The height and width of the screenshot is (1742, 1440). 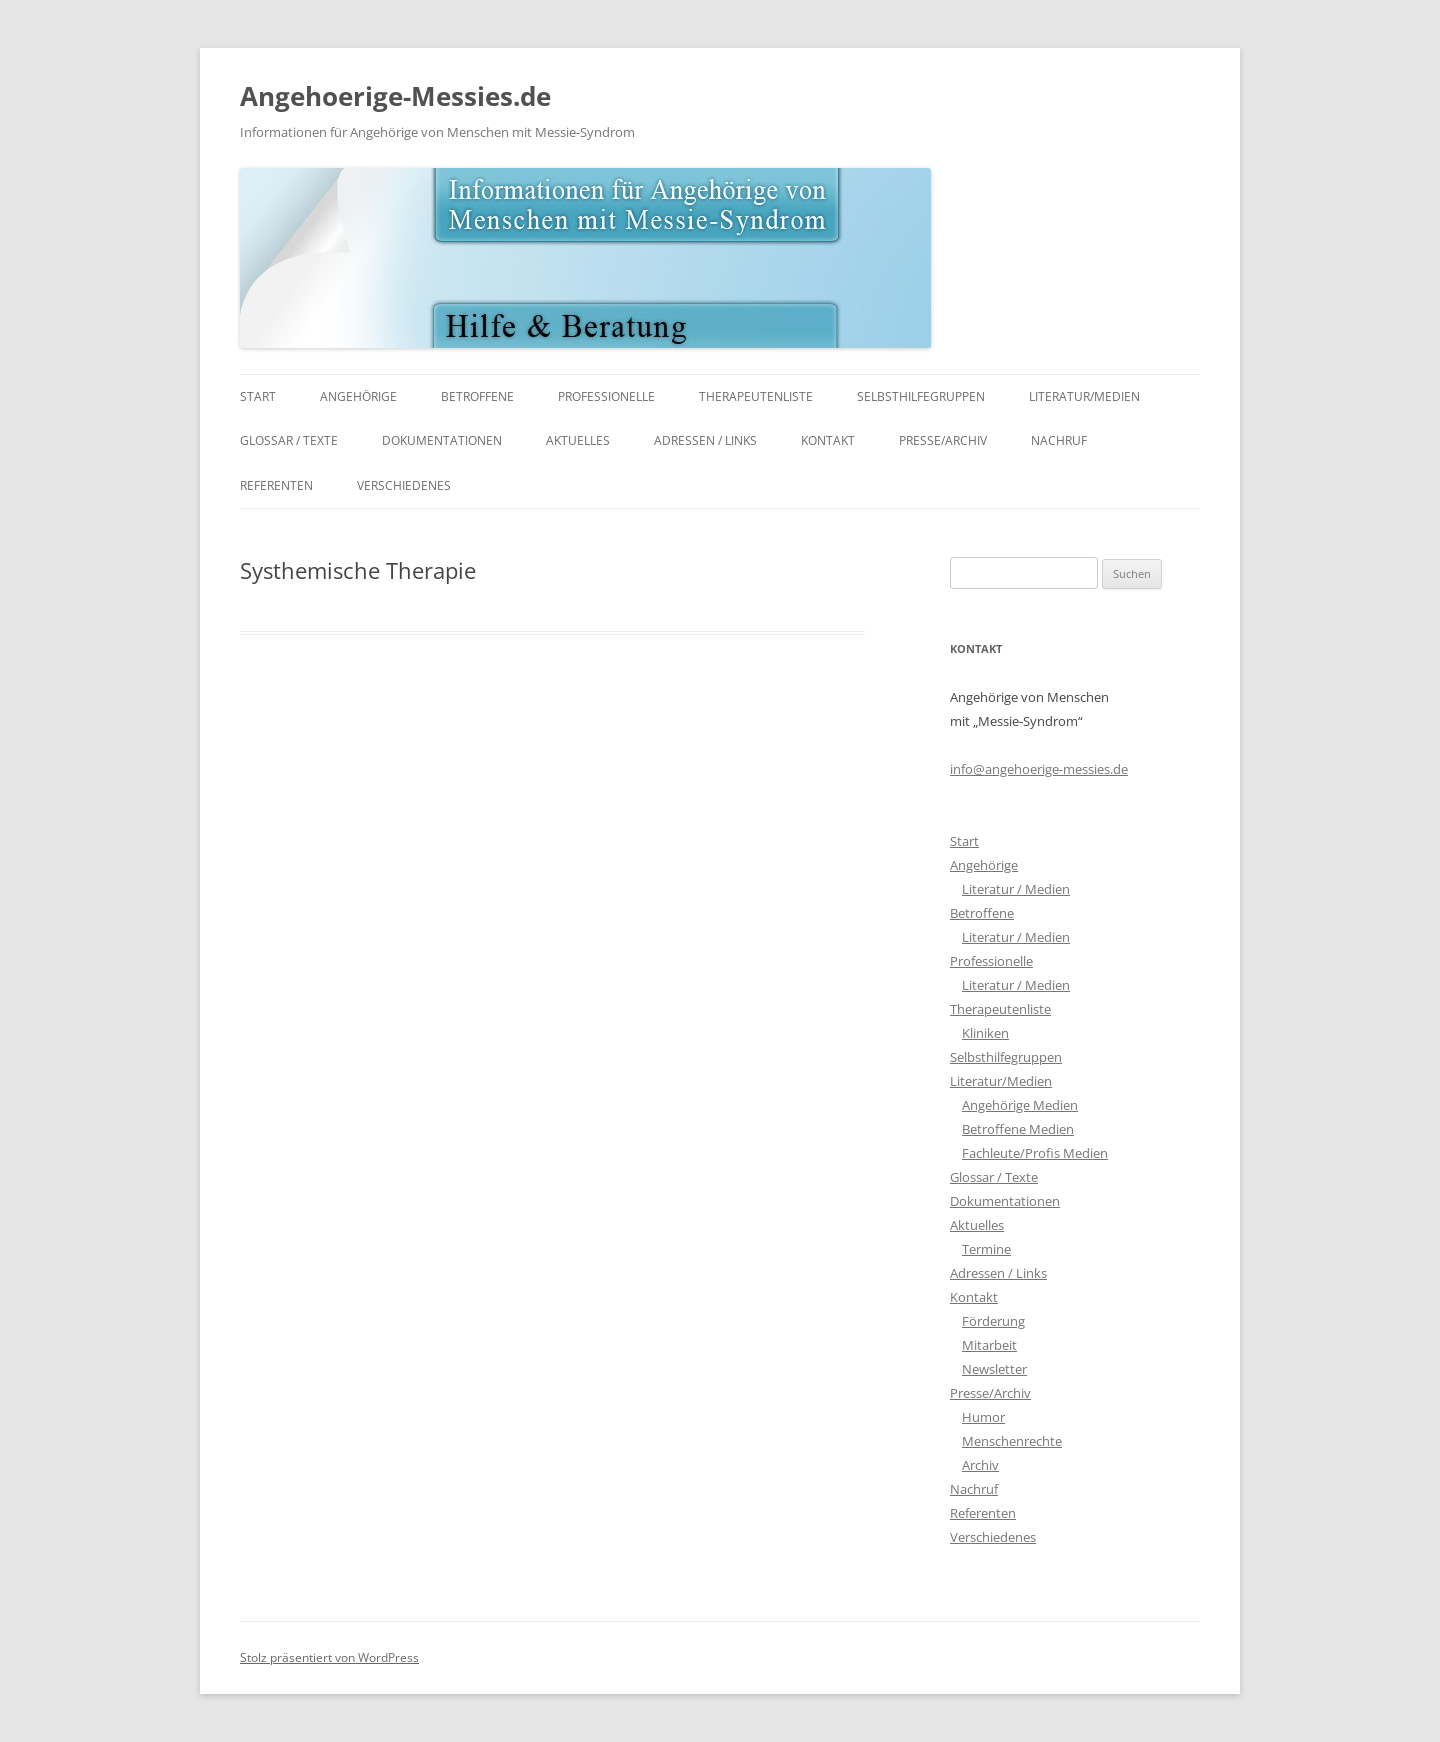 I want to click on Nachruf, so click(x=1059, y=440).